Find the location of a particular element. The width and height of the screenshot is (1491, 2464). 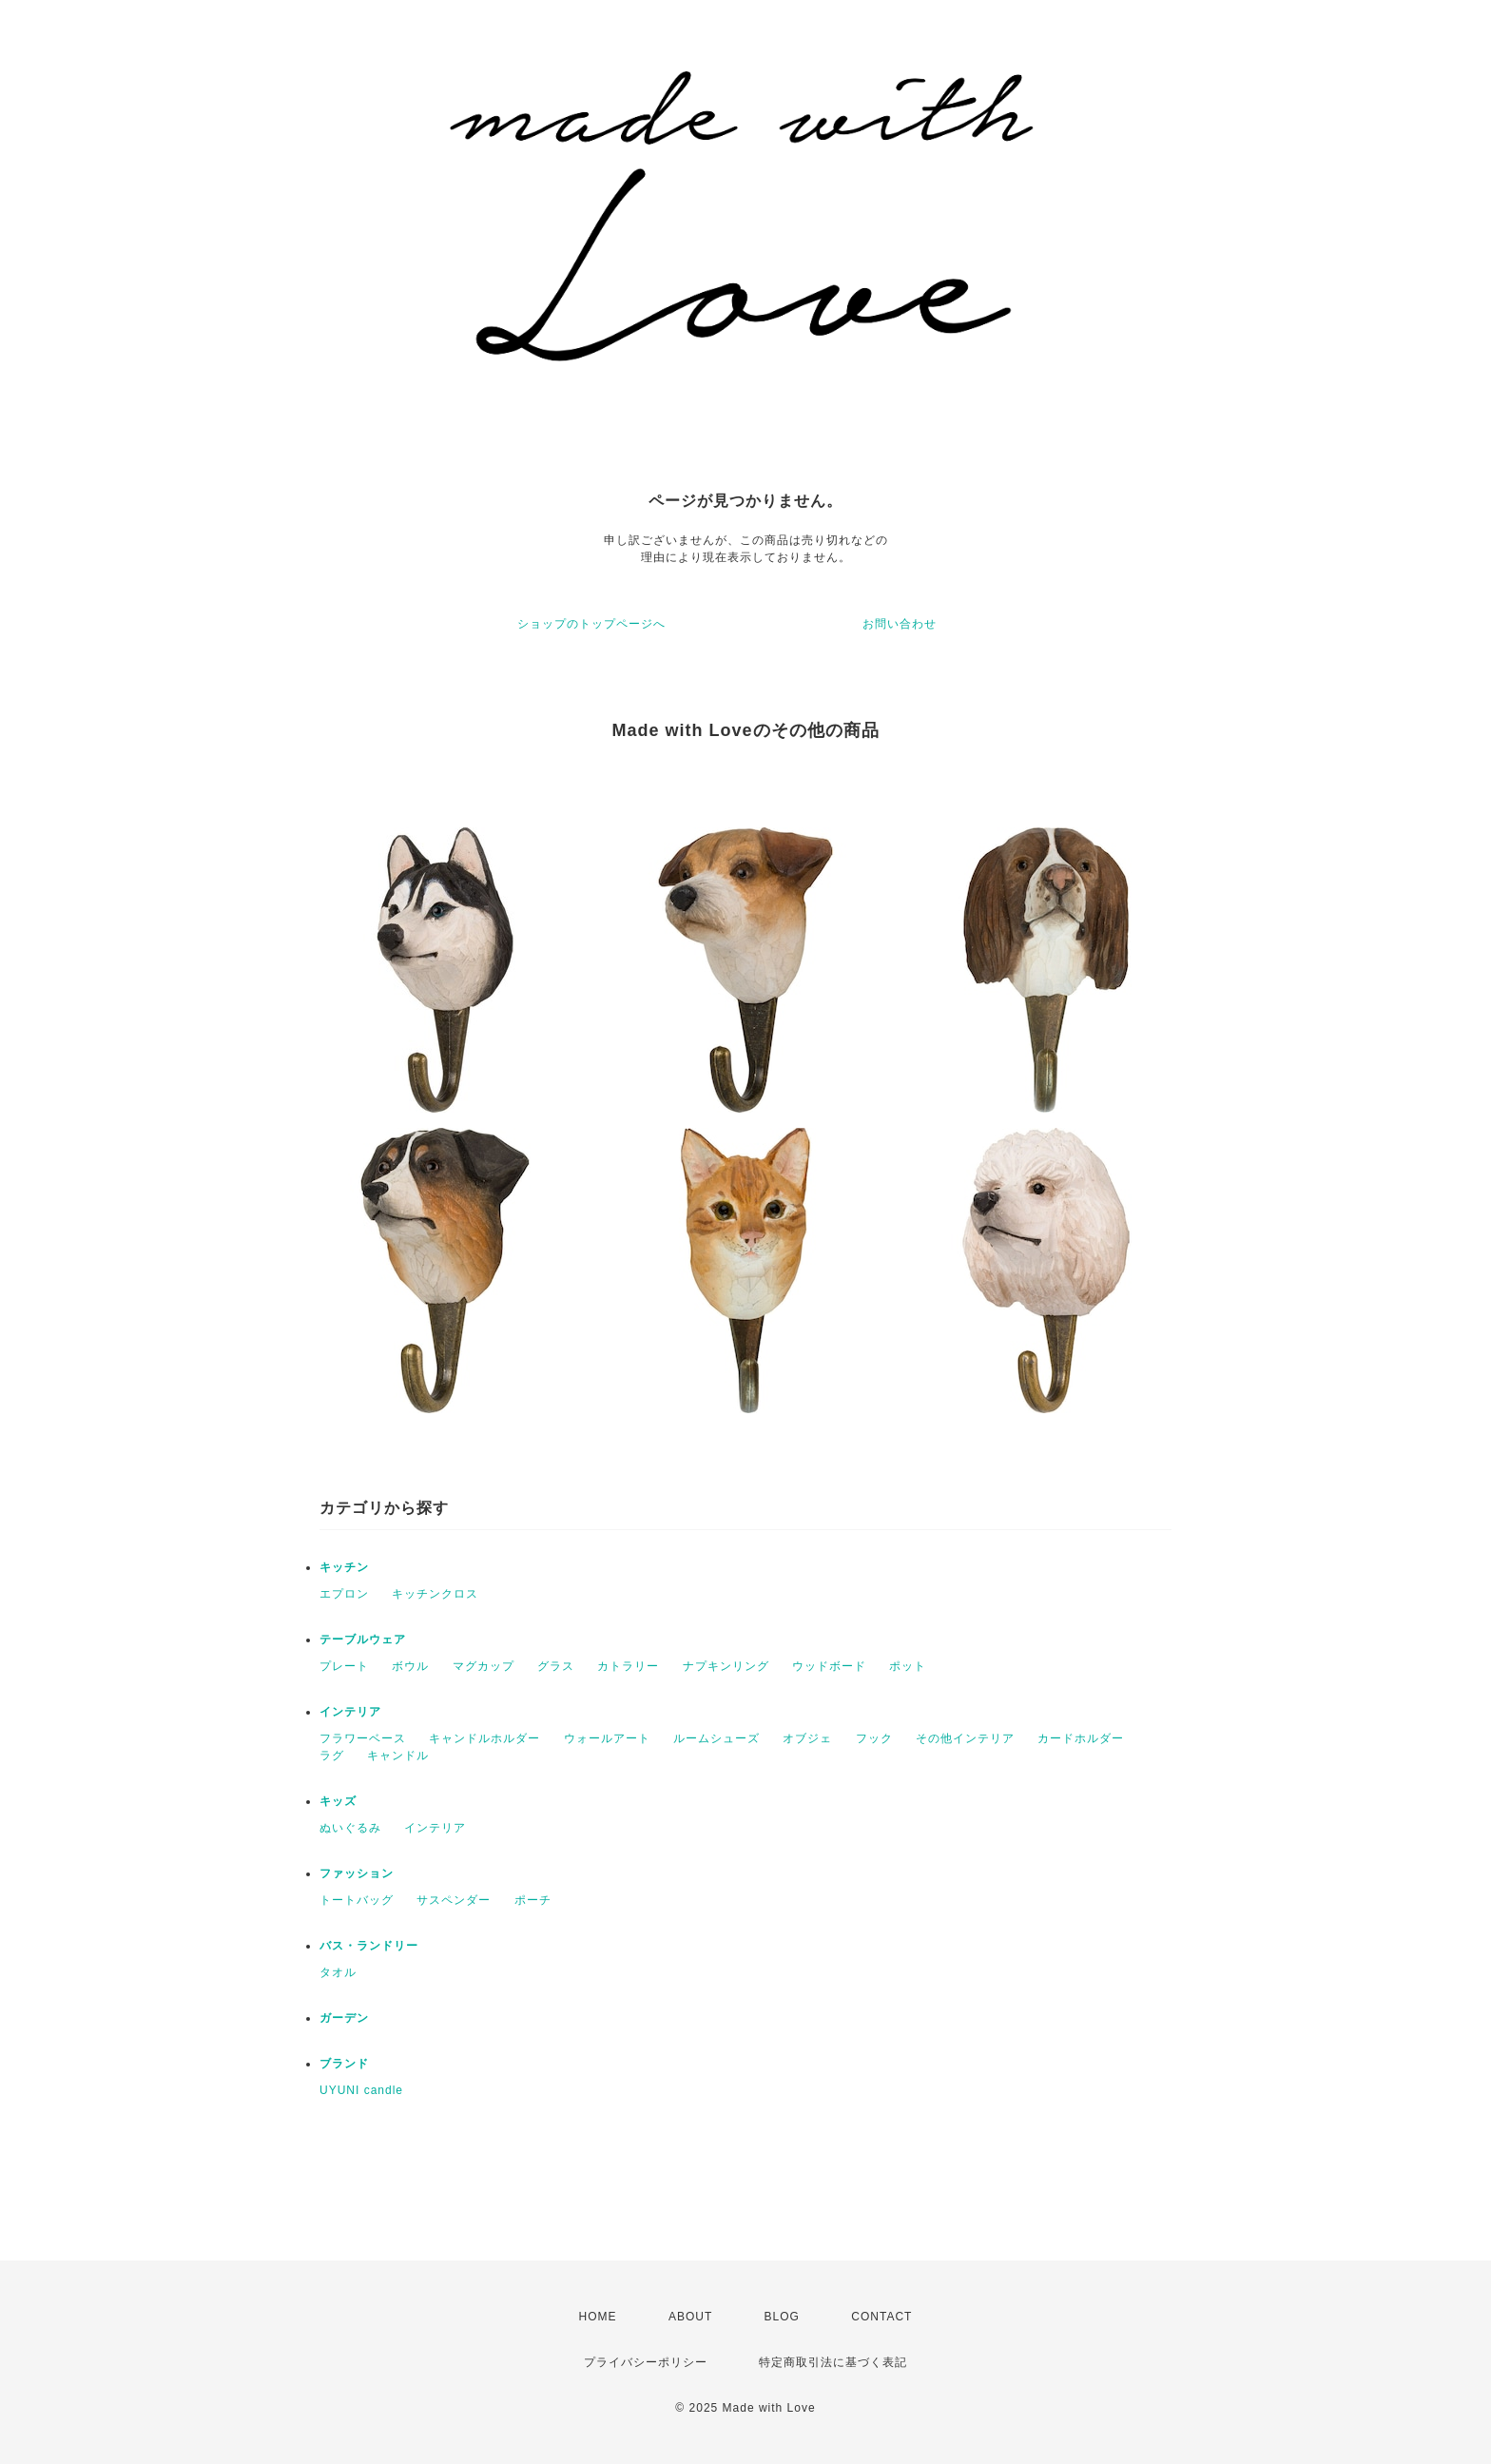

ウッドボード is located at coordinates (829, 1666).